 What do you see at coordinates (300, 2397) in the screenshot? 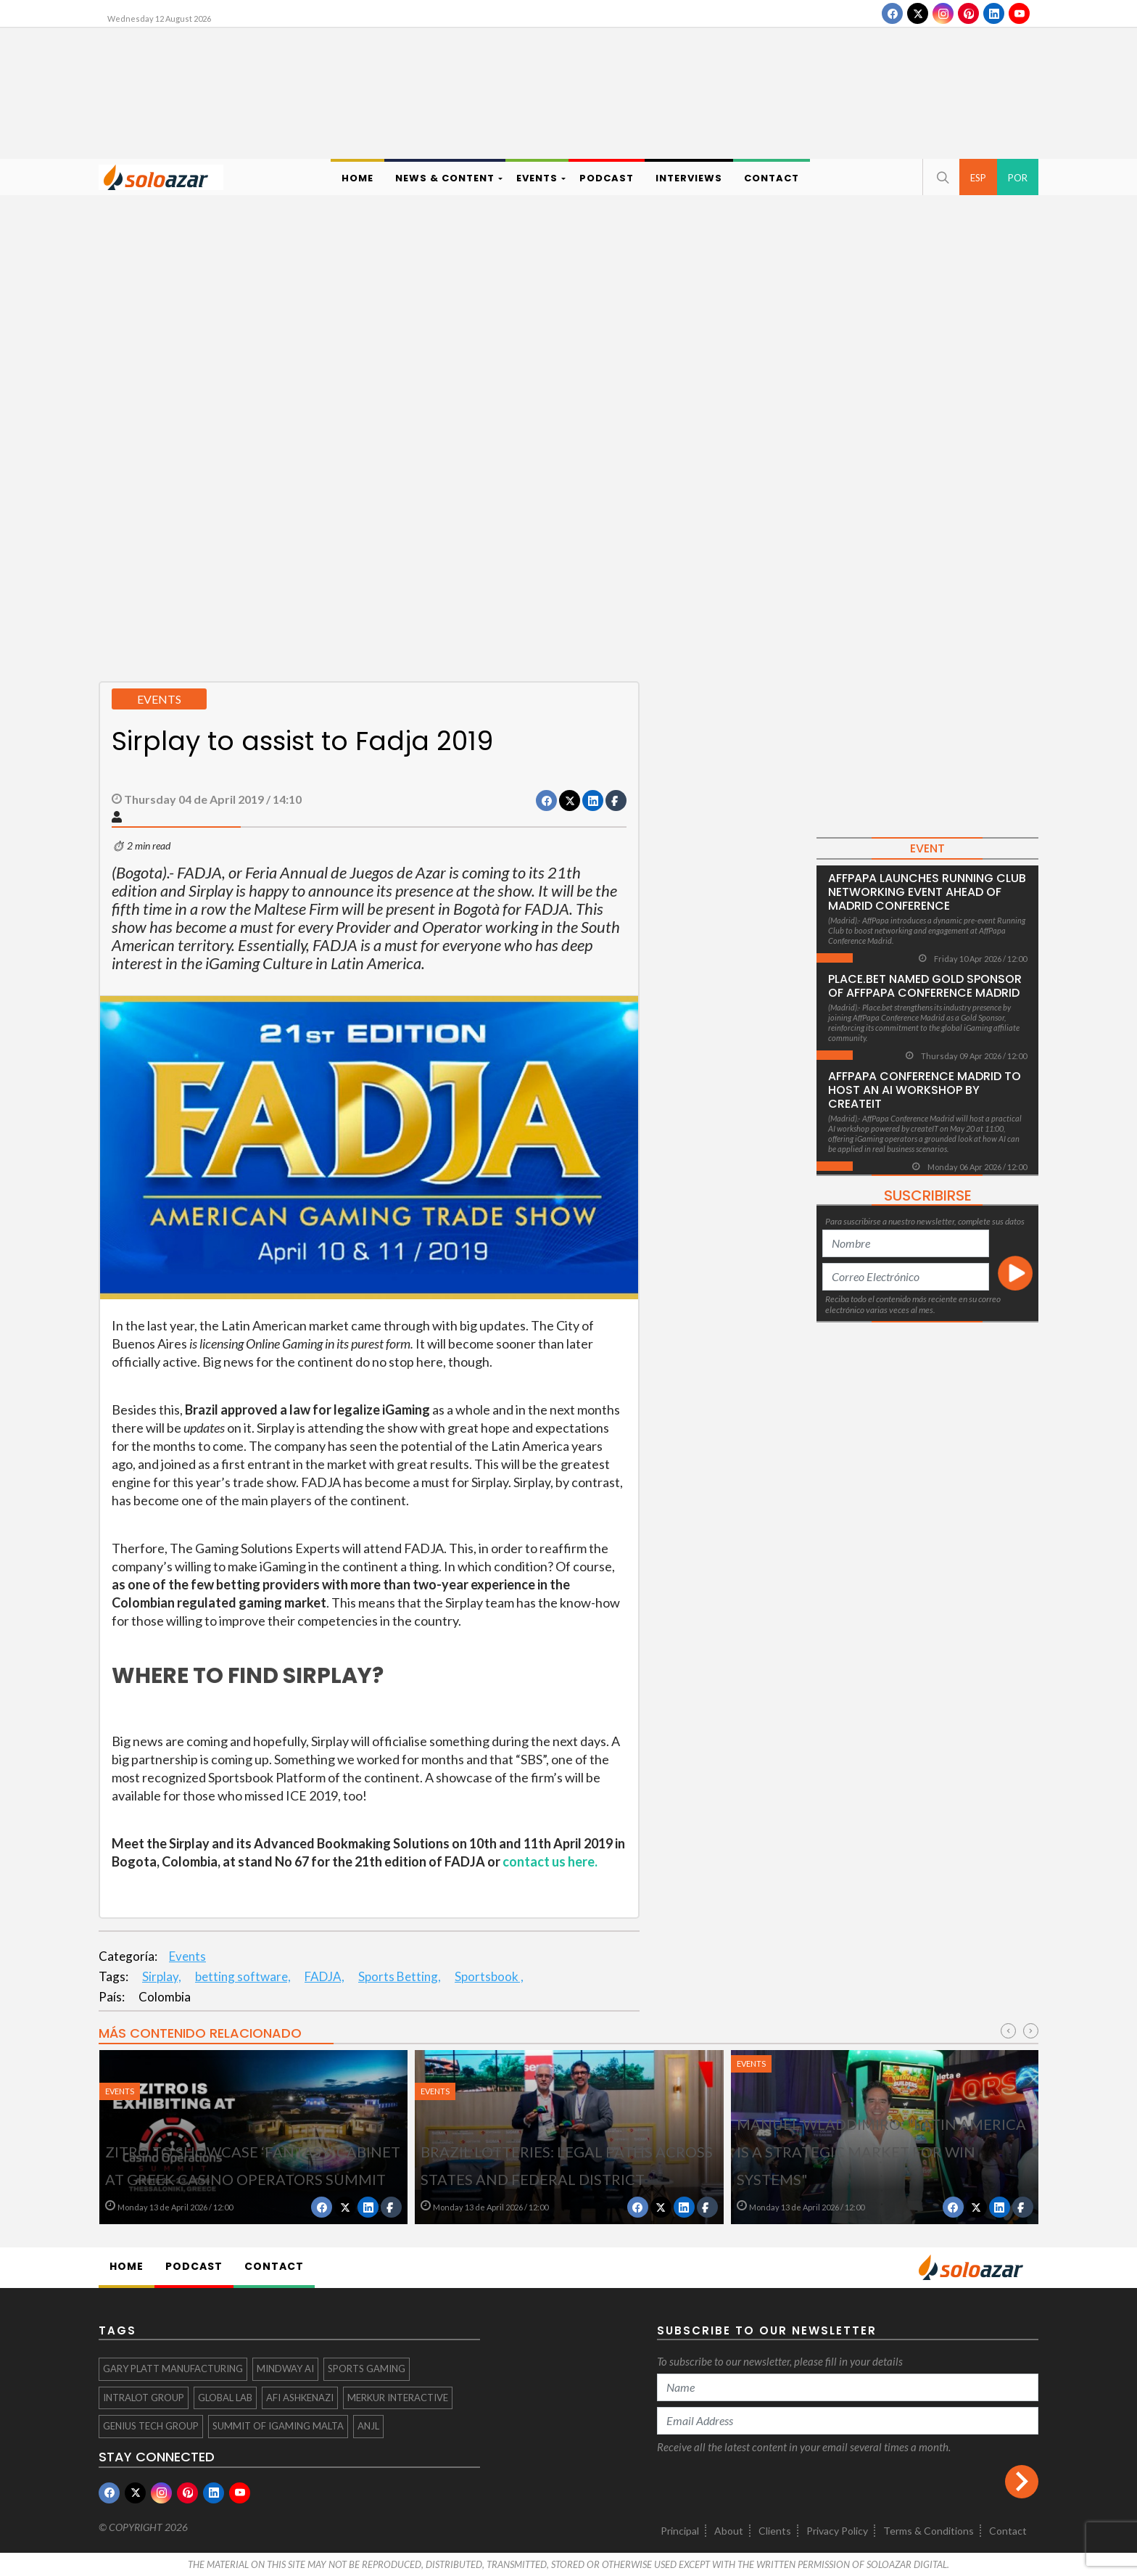
I see `afi Ashkenazi` at bounding box center [300, 2397].